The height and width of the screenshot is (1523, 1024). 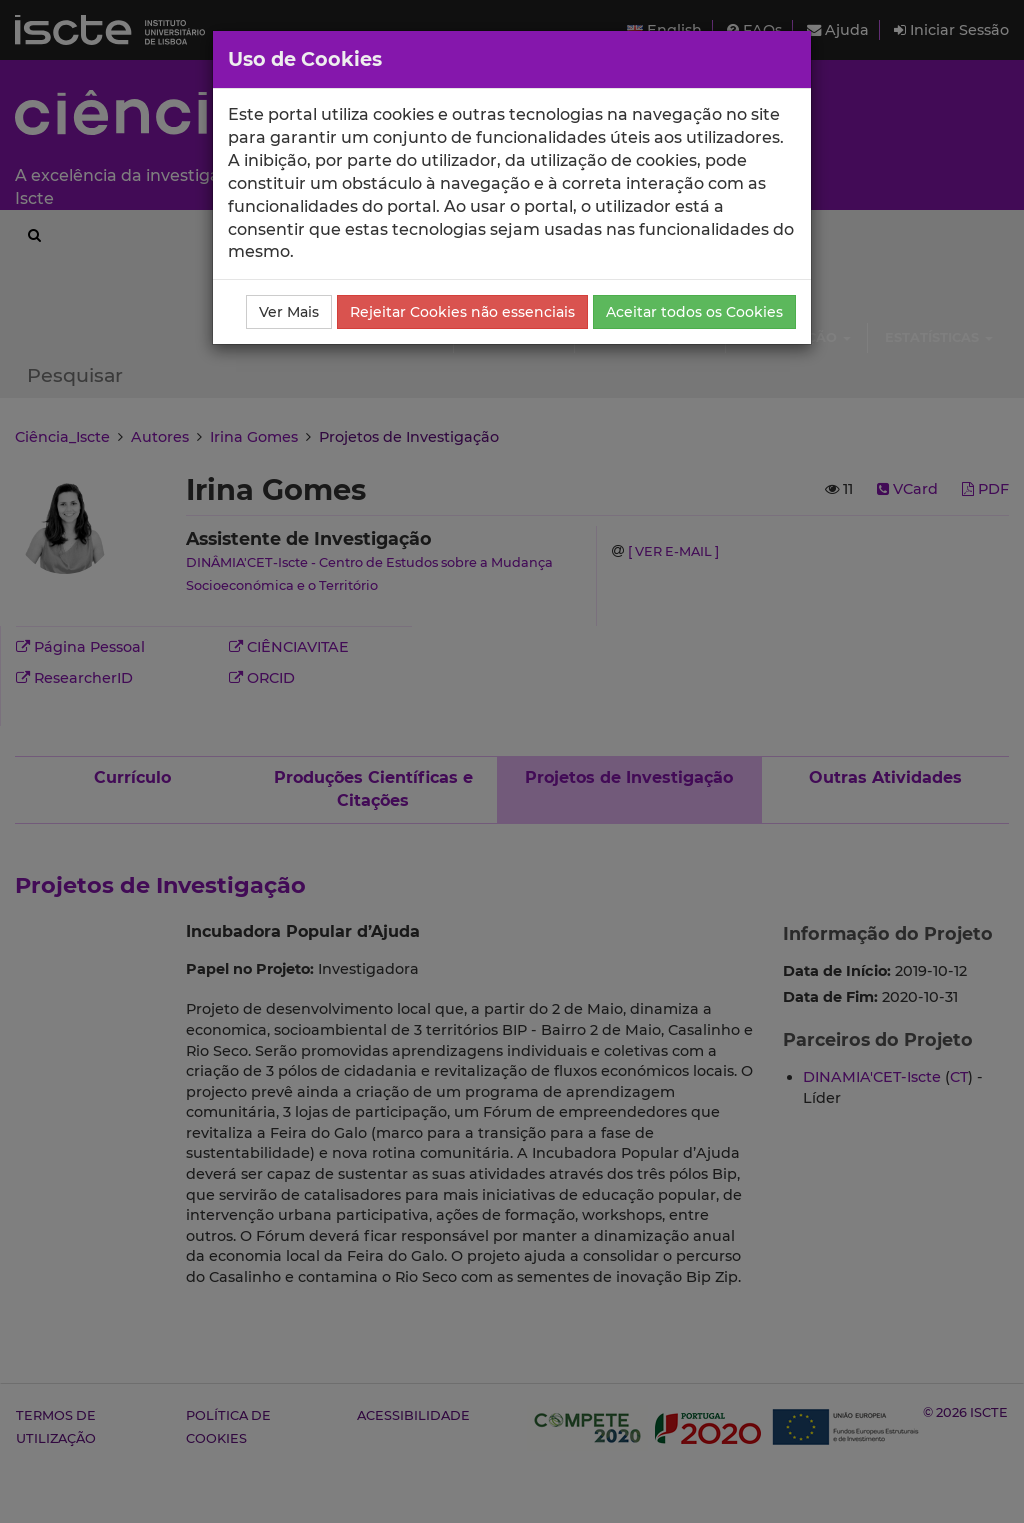 I want to click on Rejeitar Cookies não essenciais, so click(x=462, y=312).